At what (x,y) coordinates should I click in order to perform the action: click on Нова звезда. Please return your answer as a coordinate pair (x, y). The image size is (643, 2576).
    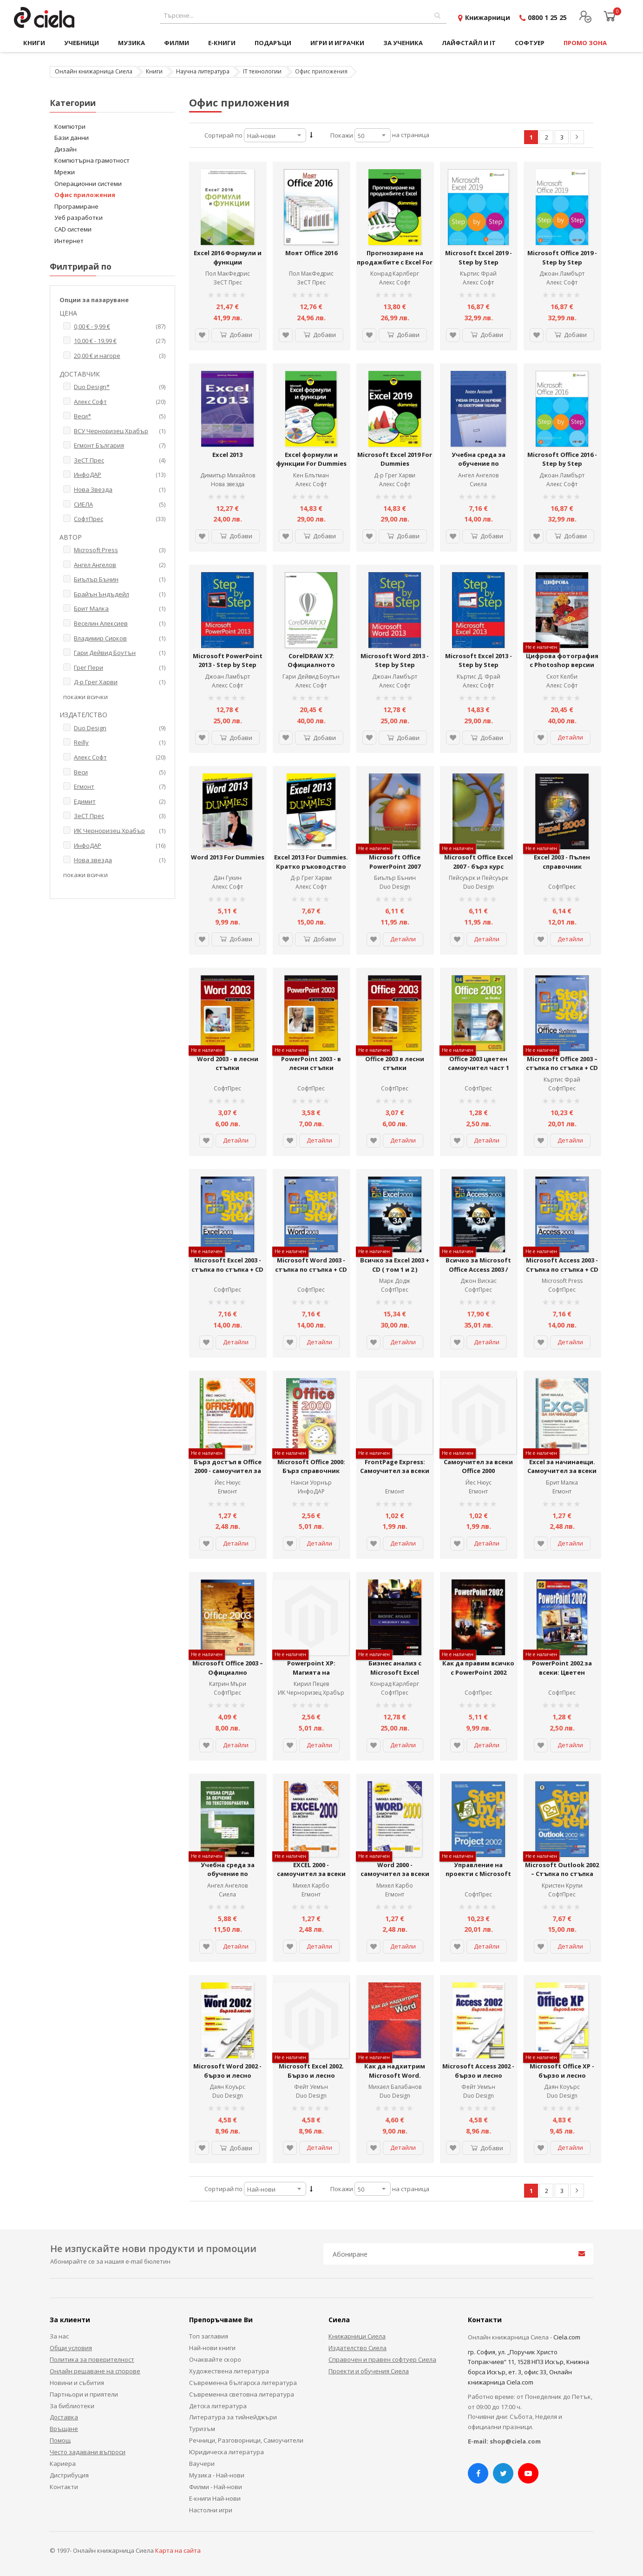
    Looking at the image, I should click on (227, 484).